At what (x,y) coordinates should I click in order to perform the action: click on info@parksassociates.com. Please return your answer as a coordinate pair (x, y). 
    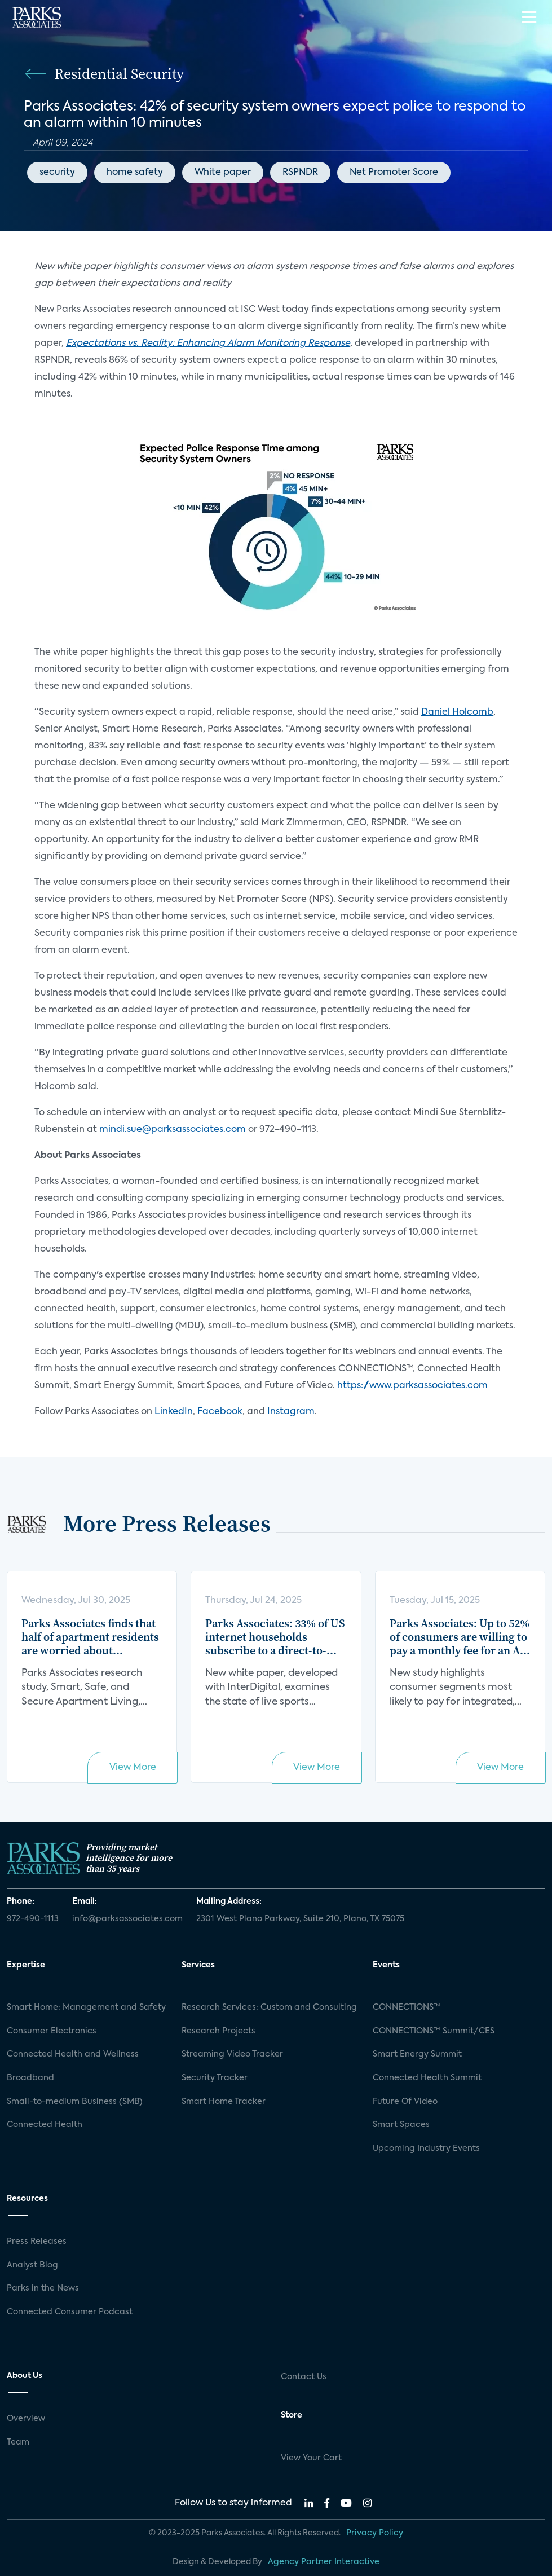
    Looking at the image, I should click on (127, 1919).